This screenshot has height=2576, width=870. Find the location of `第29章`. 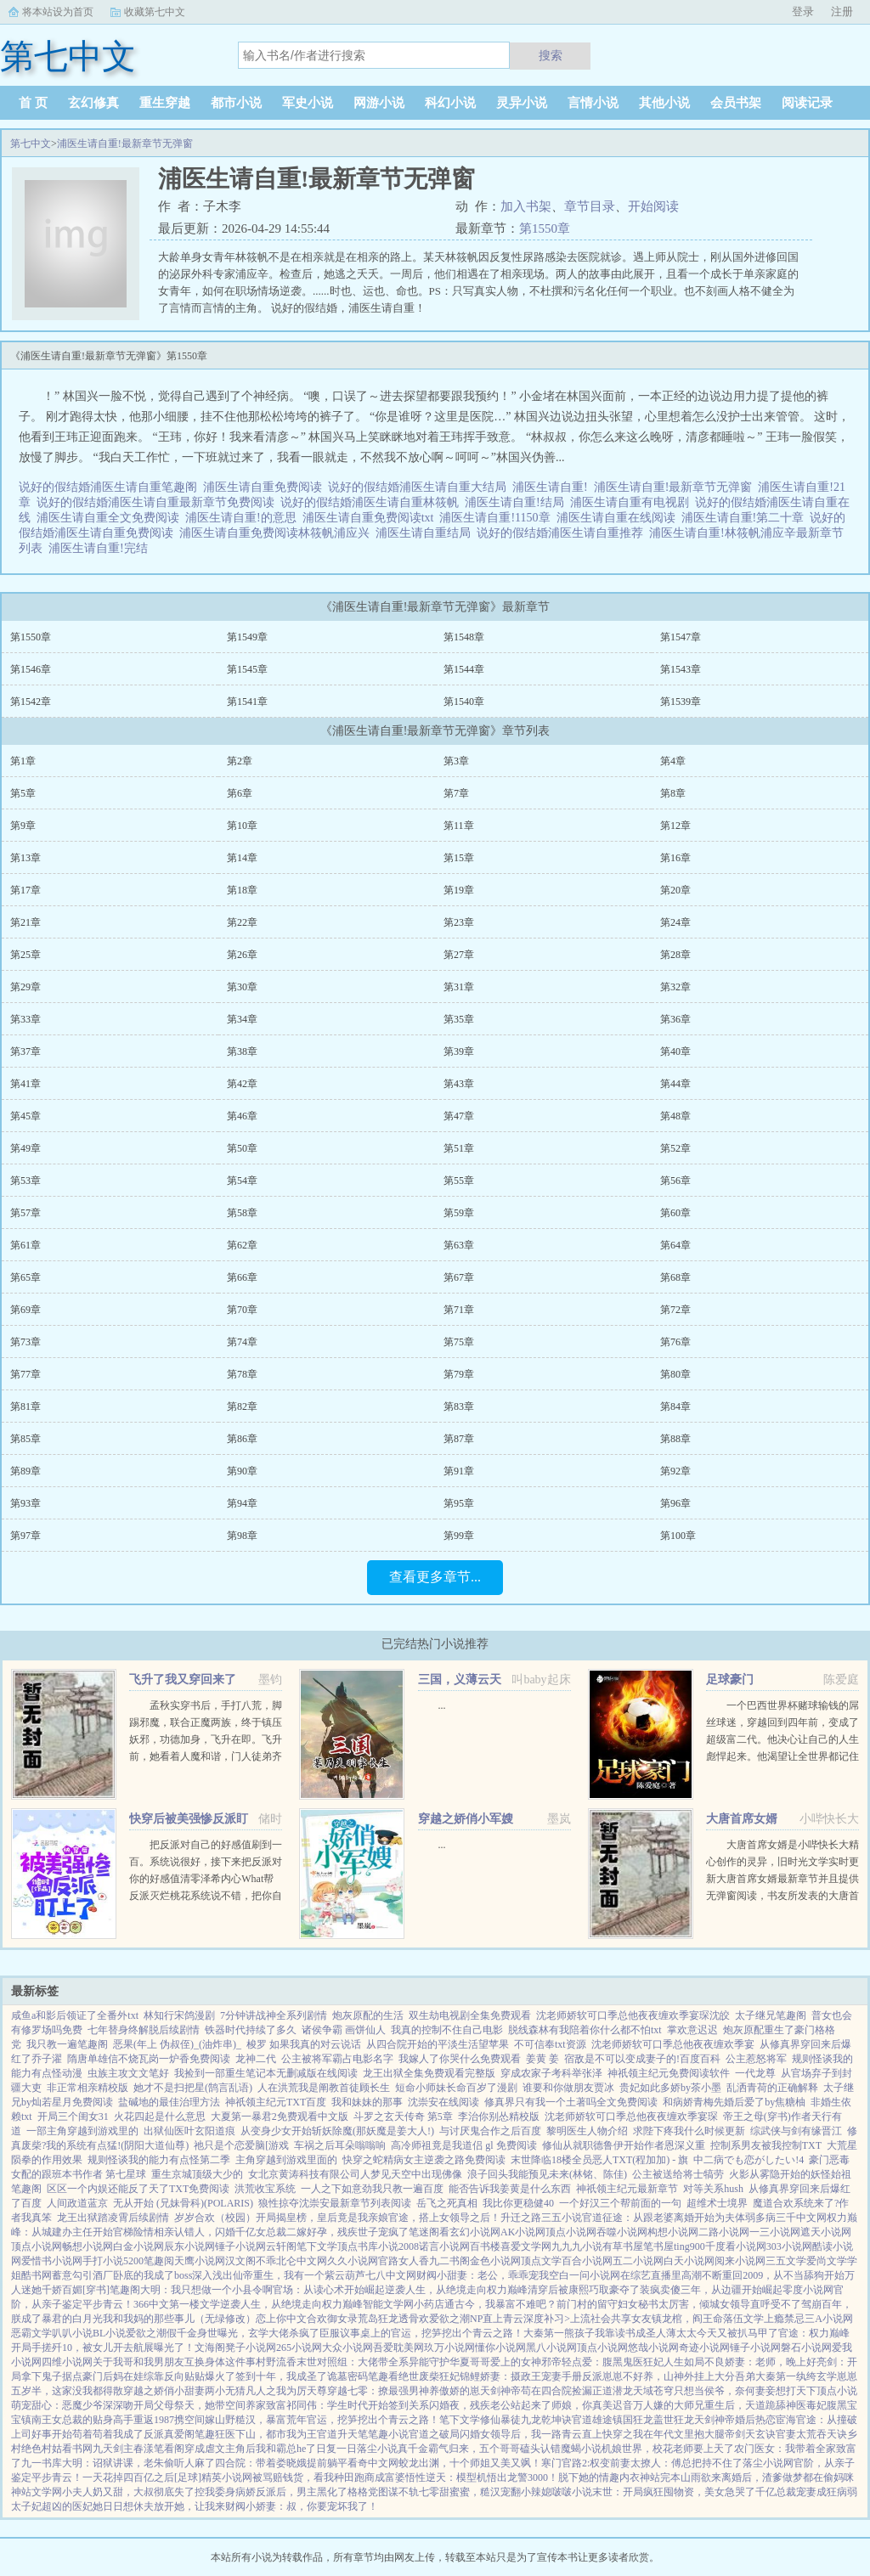

第29章 is located at coordinates (25, 987).